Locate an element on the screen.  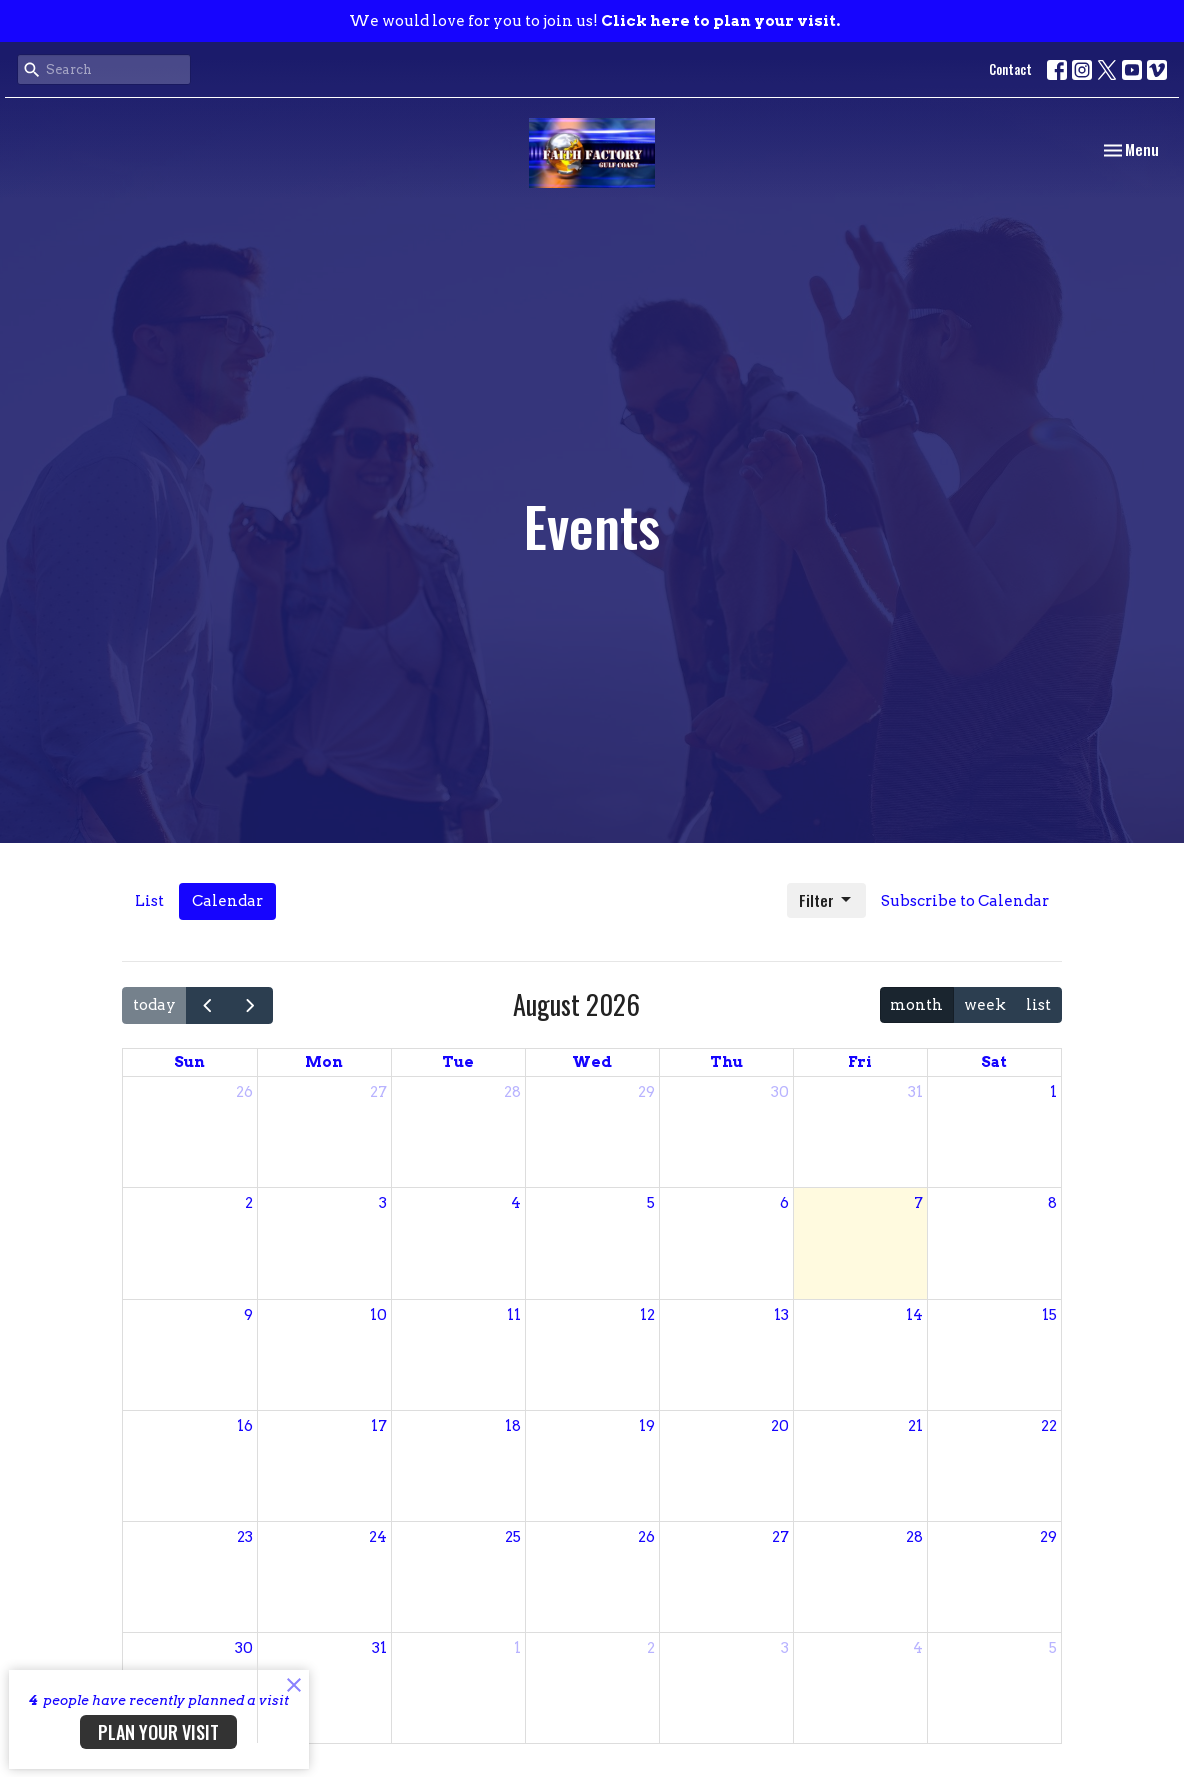
31 [July 31, 2026] is located at coordinates (915, 1092).